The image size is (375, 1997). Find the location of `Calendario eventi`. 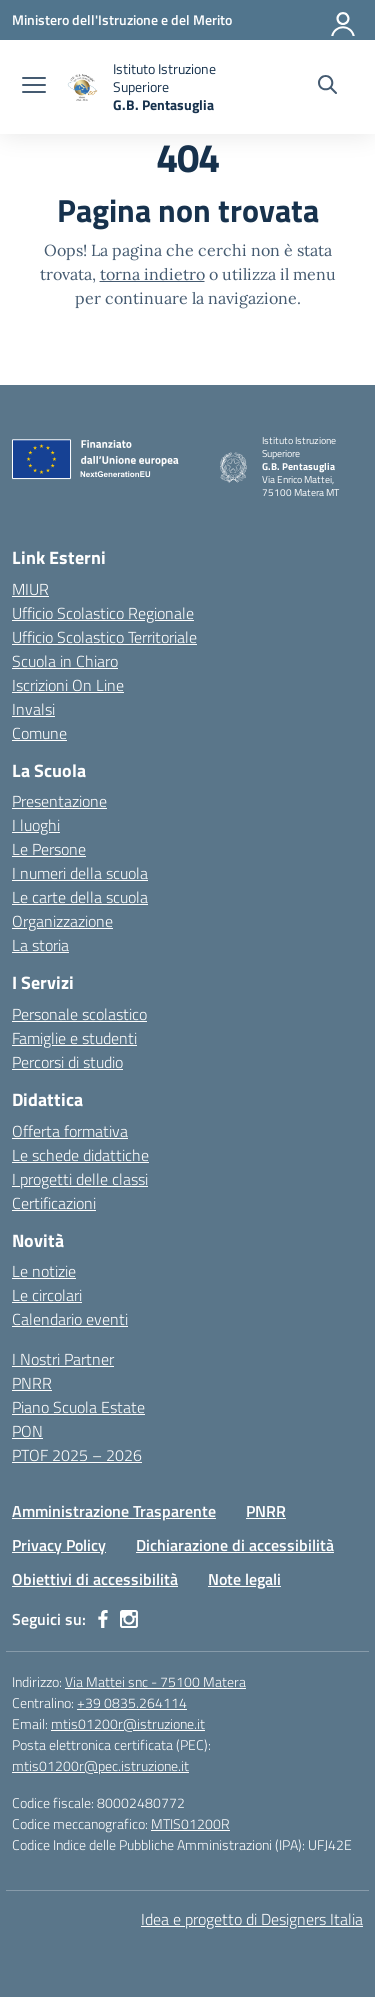

Calendario eventi is located at coordinates (70, 1319).